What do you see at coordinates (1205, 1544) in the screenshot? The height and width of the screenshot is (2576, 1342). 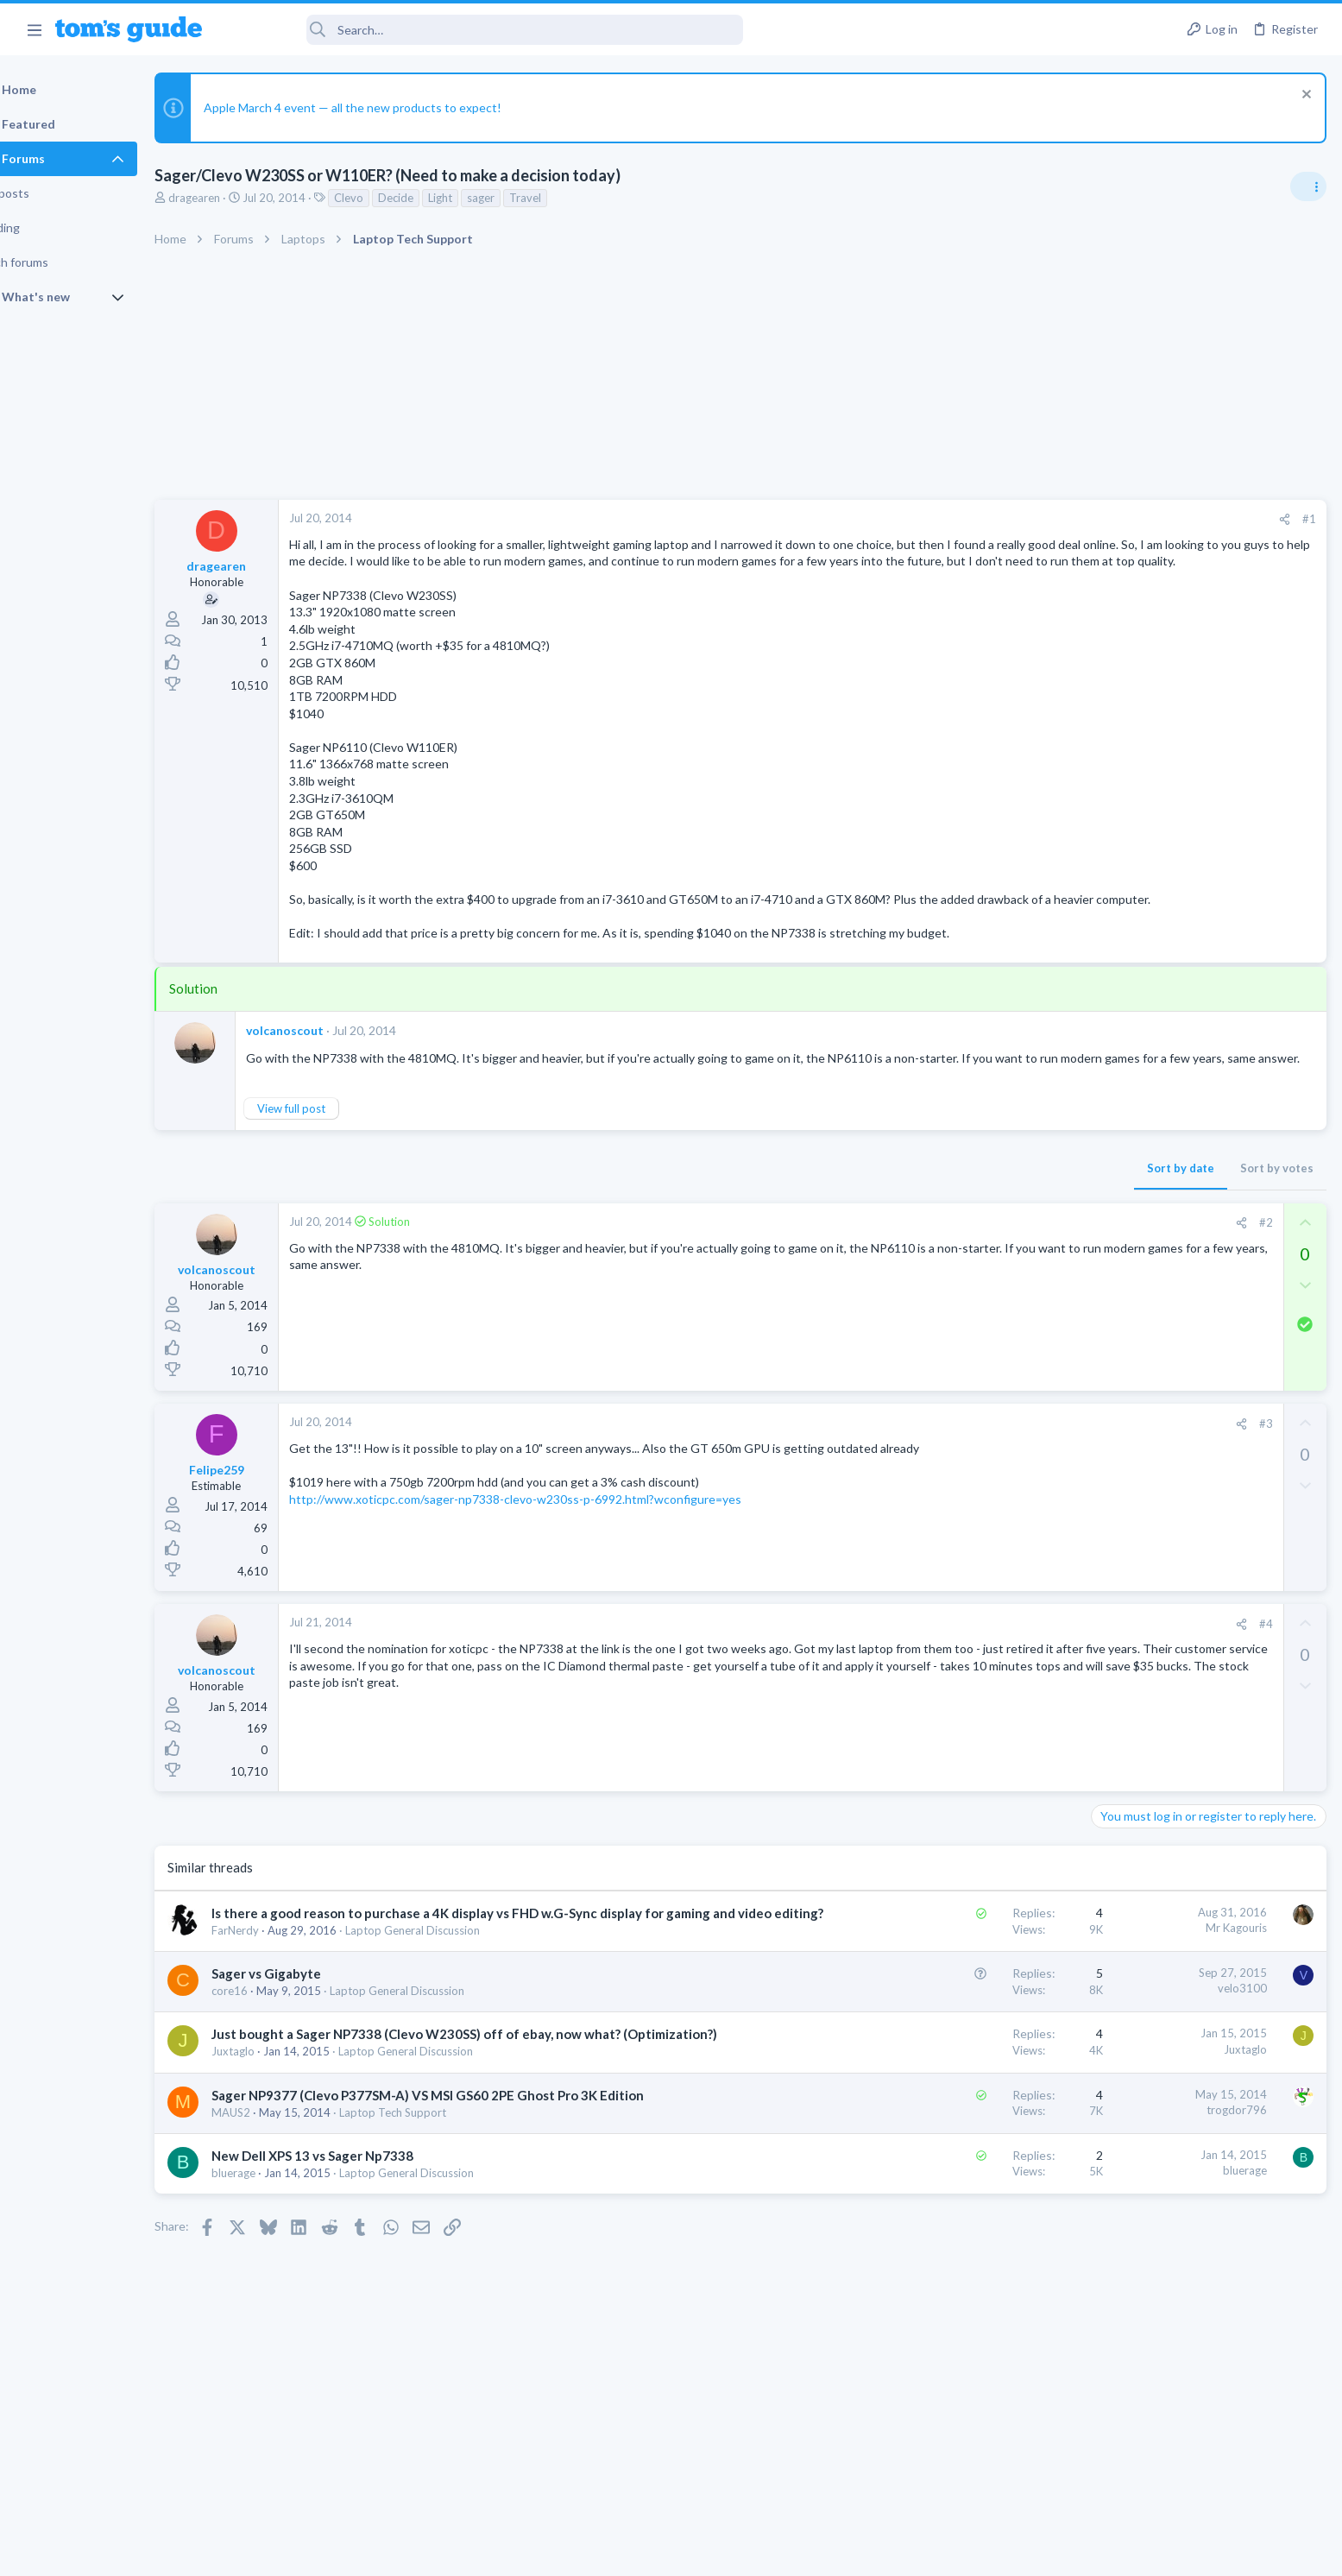 I see `Will the Lockdown mode prevent the Existing Virus on my iPhone 16 block the working of it?` at bounding box center [1205, 1544].